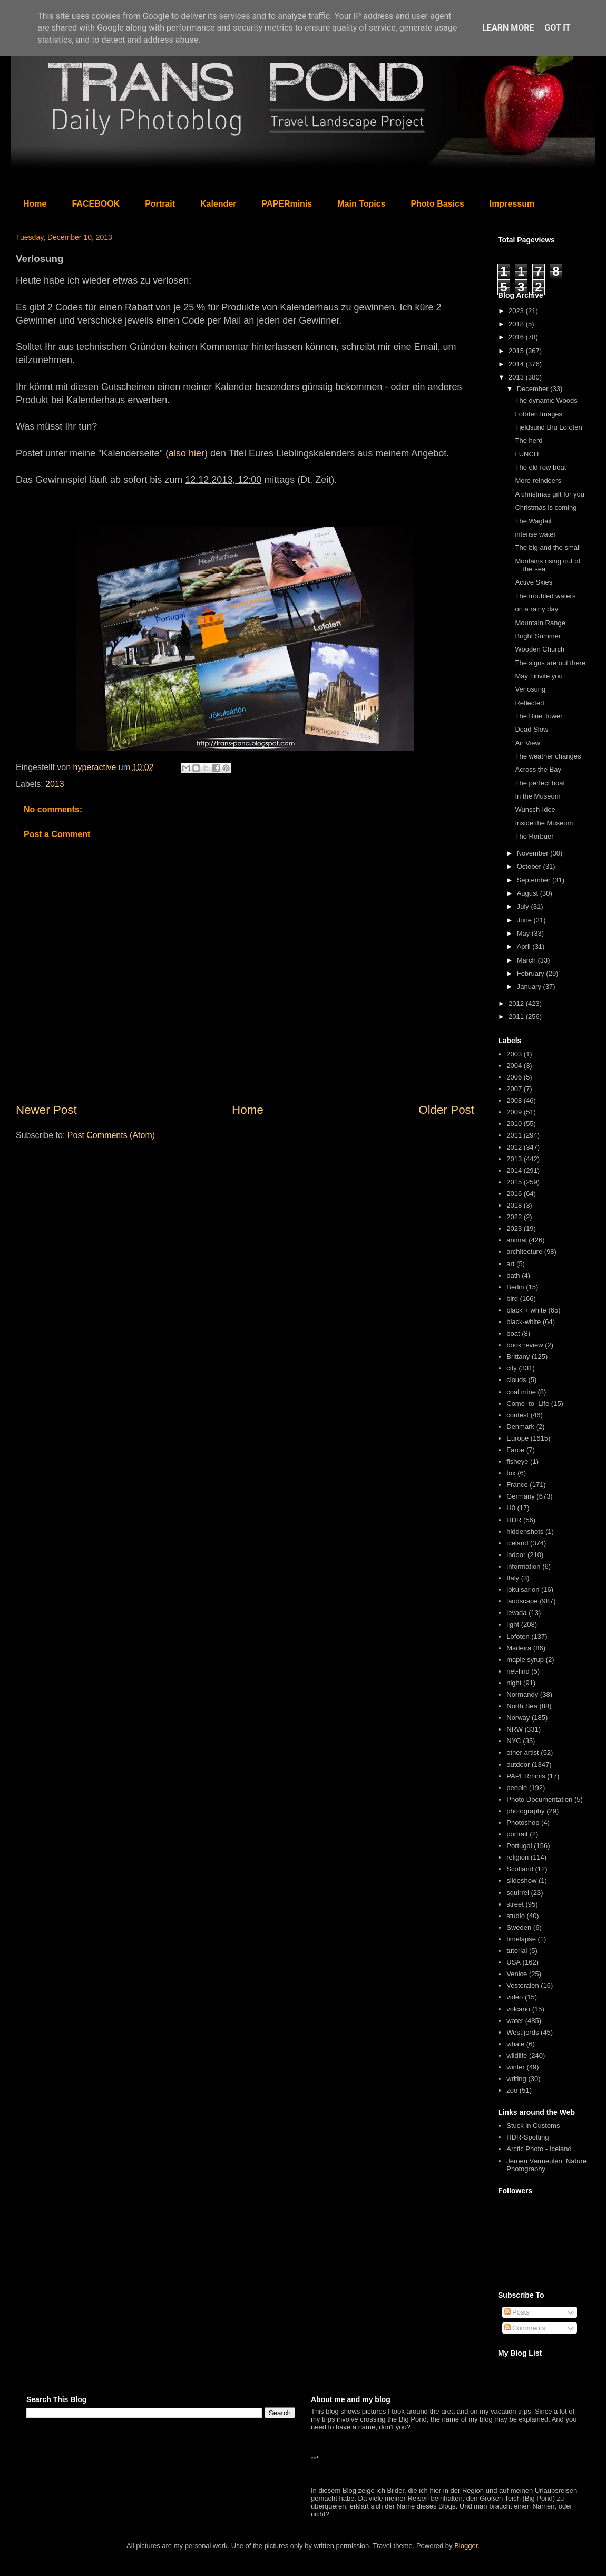 The image size is (606, 2576). I want to click on Wooden Church, so click(539, 649).